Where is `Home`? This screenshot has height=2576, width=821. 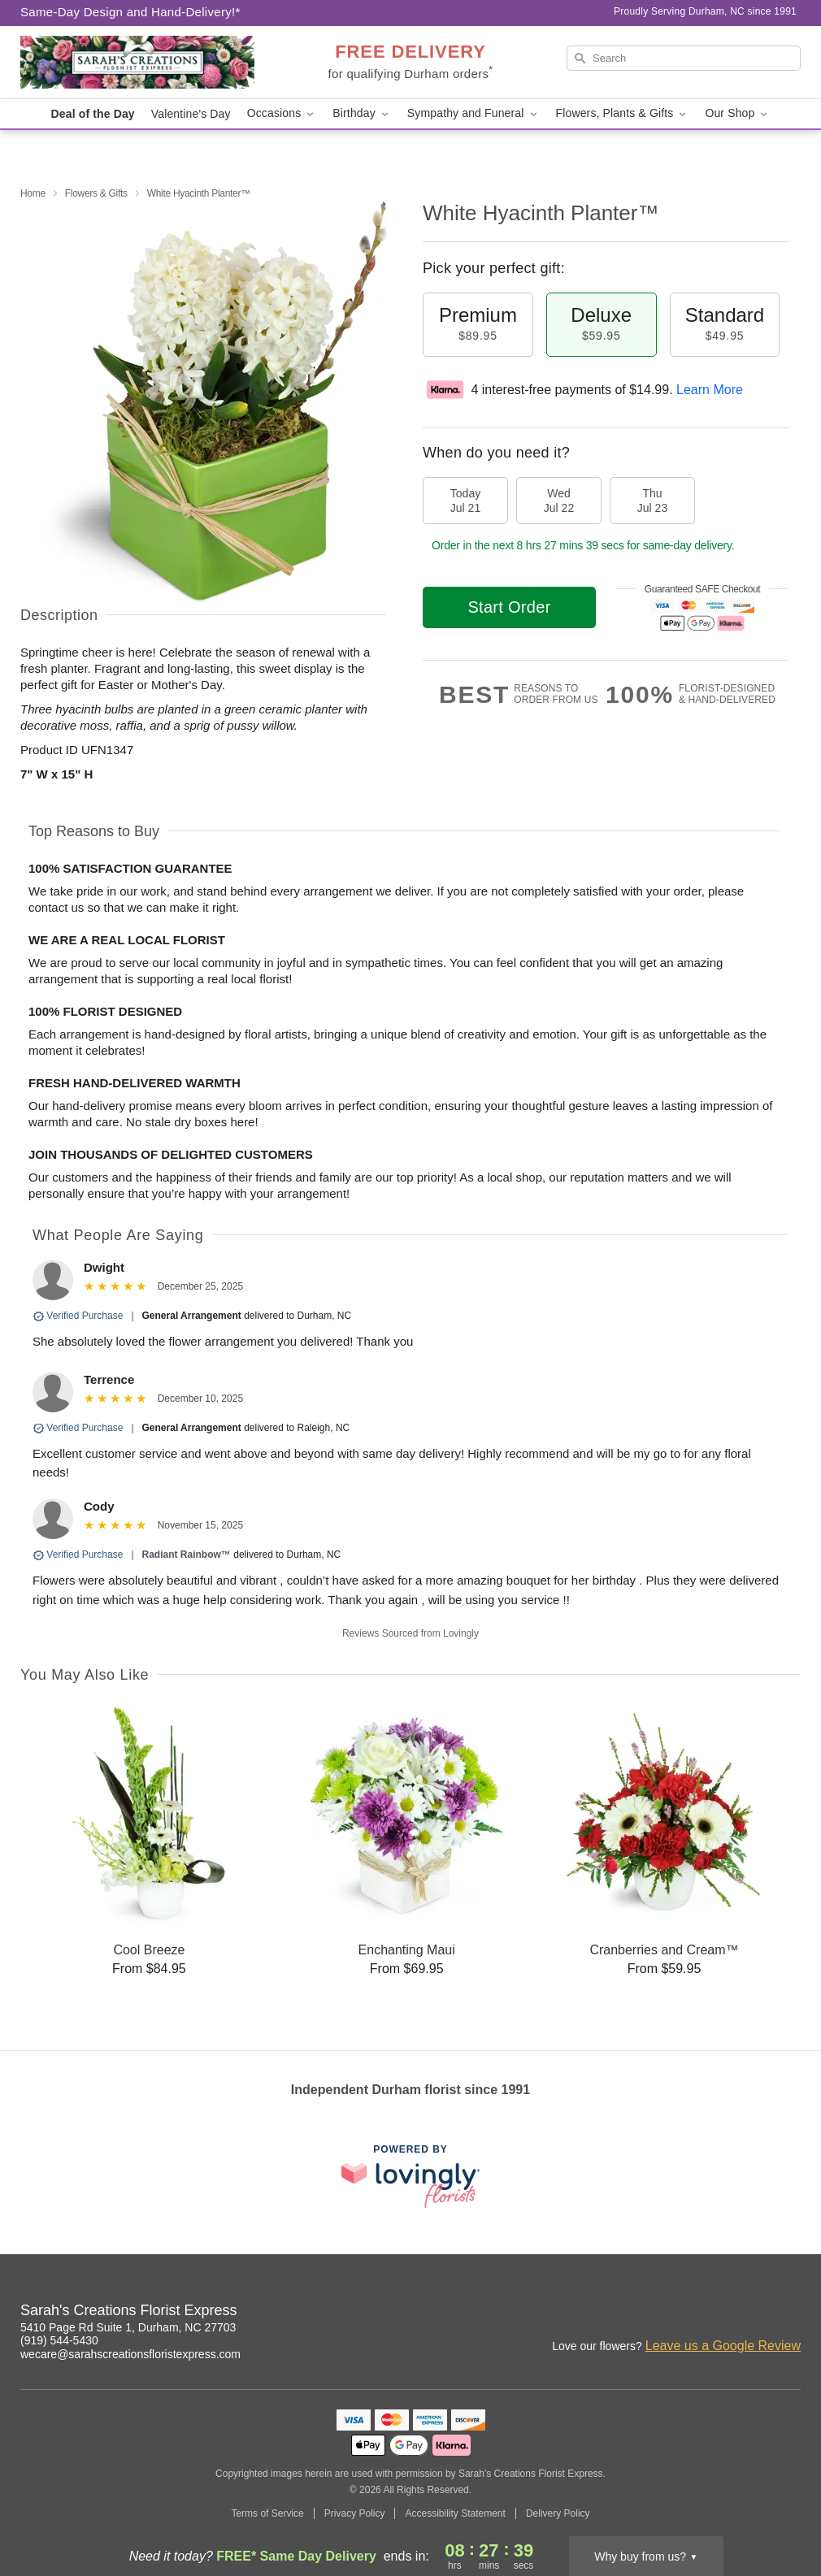 Home is located at coordinates (33, 193).